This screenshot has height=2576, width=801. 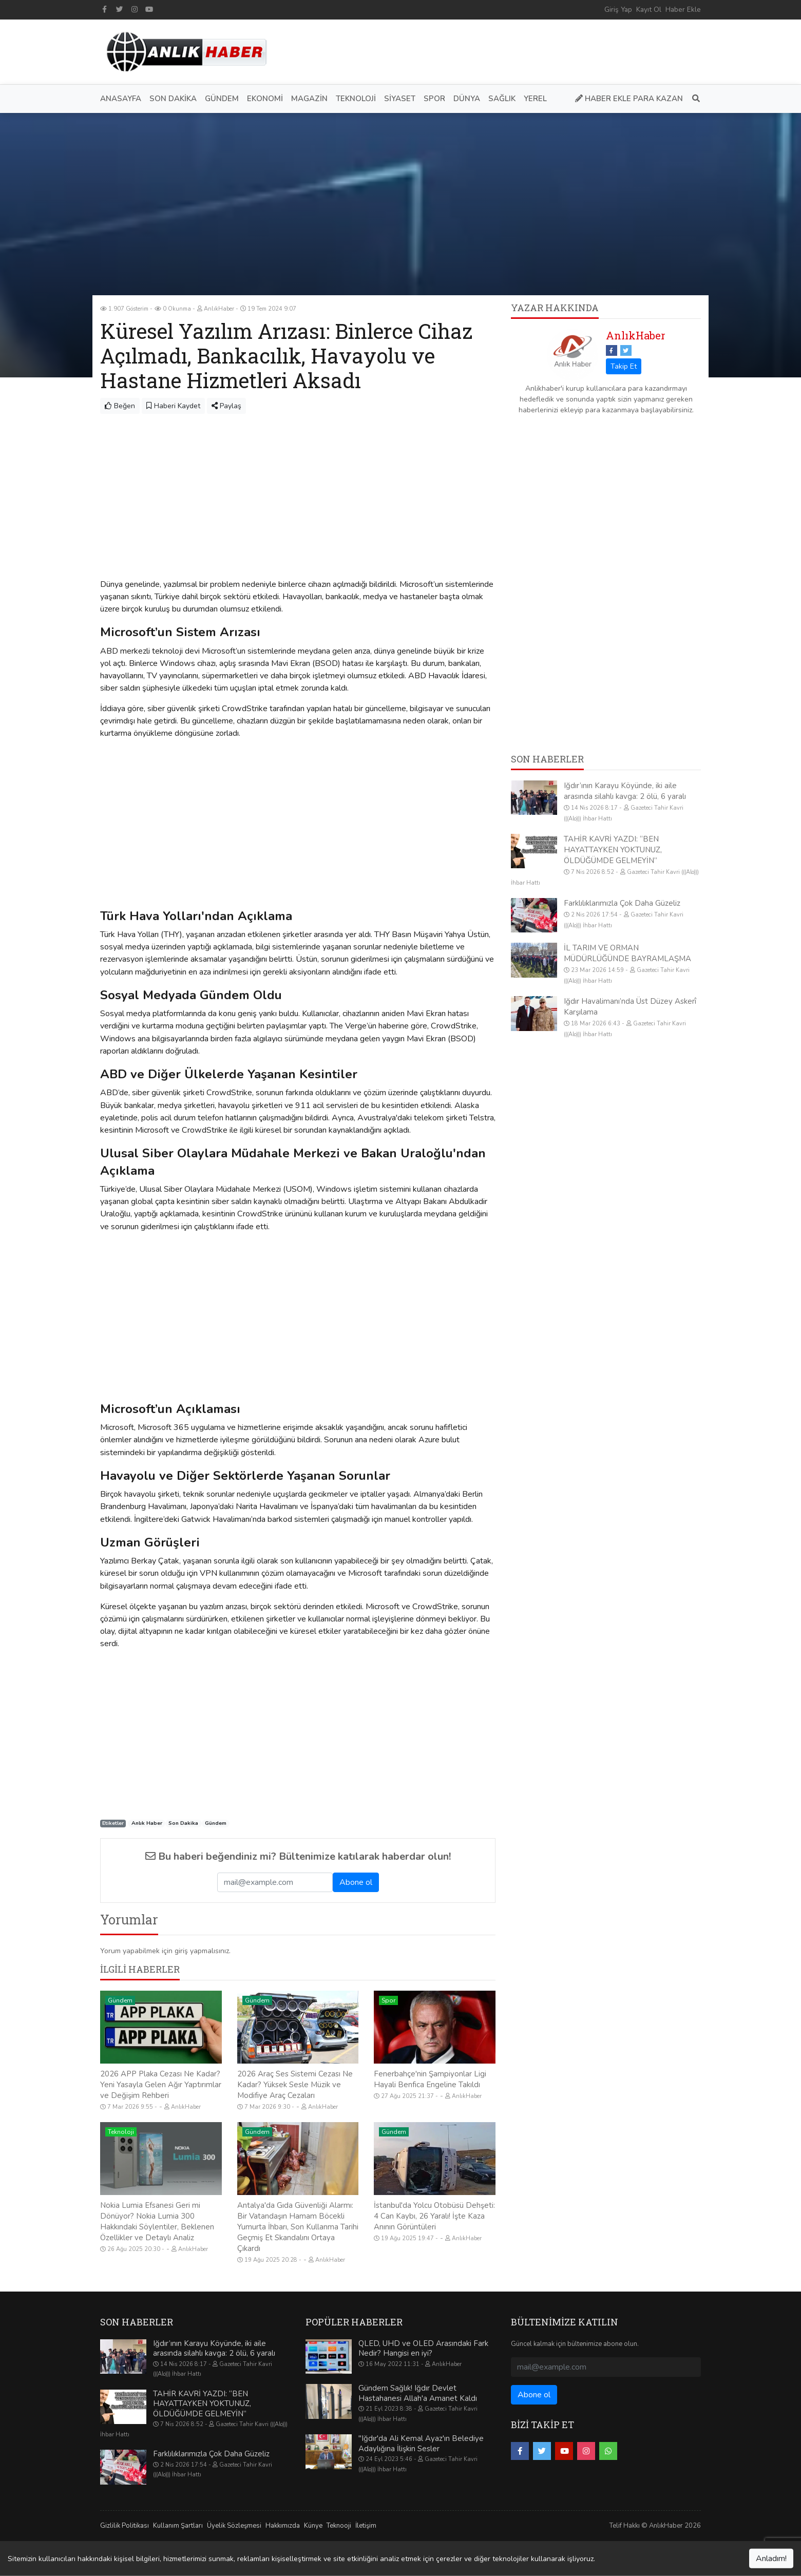 I want to click on Anlık Haber, so click(x=146, y=1823).